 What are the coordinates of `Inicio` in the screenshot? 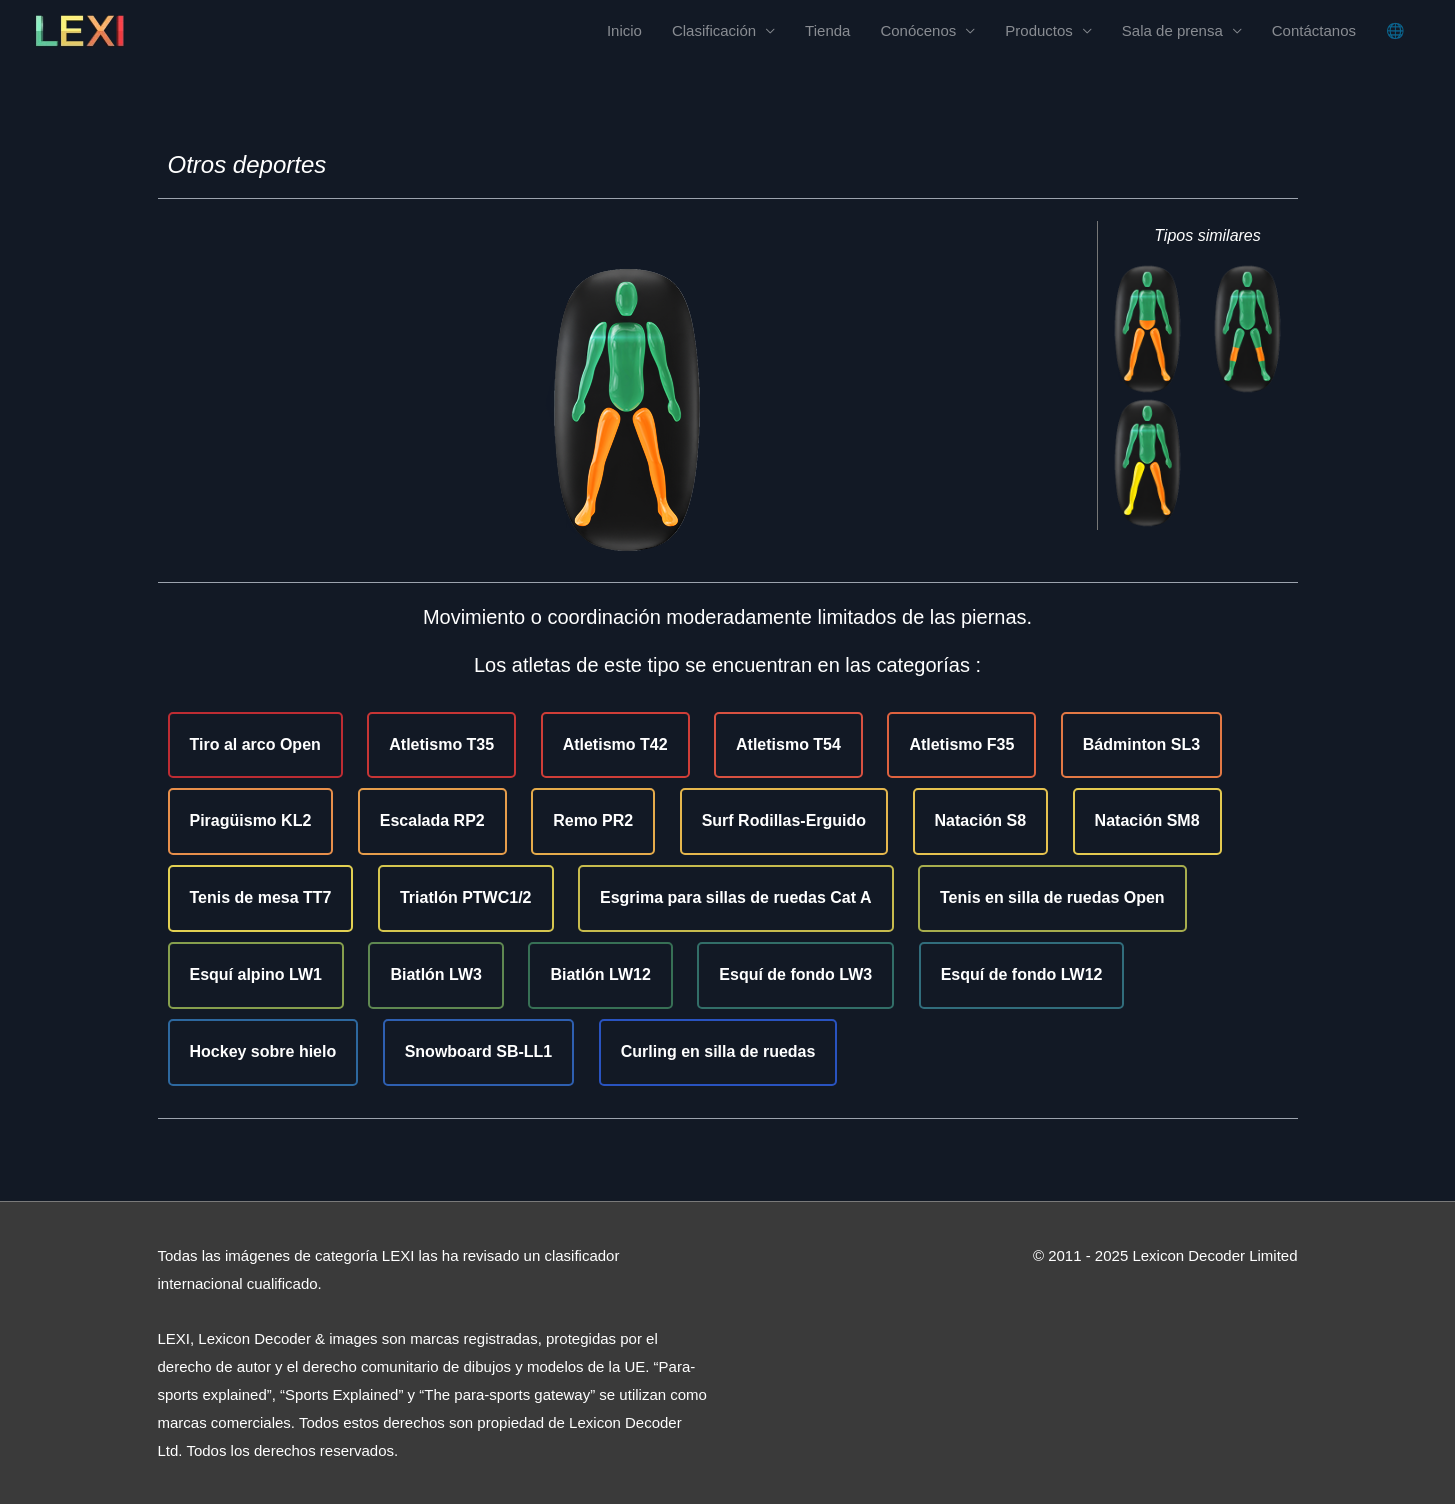 It's located at (624, 30).